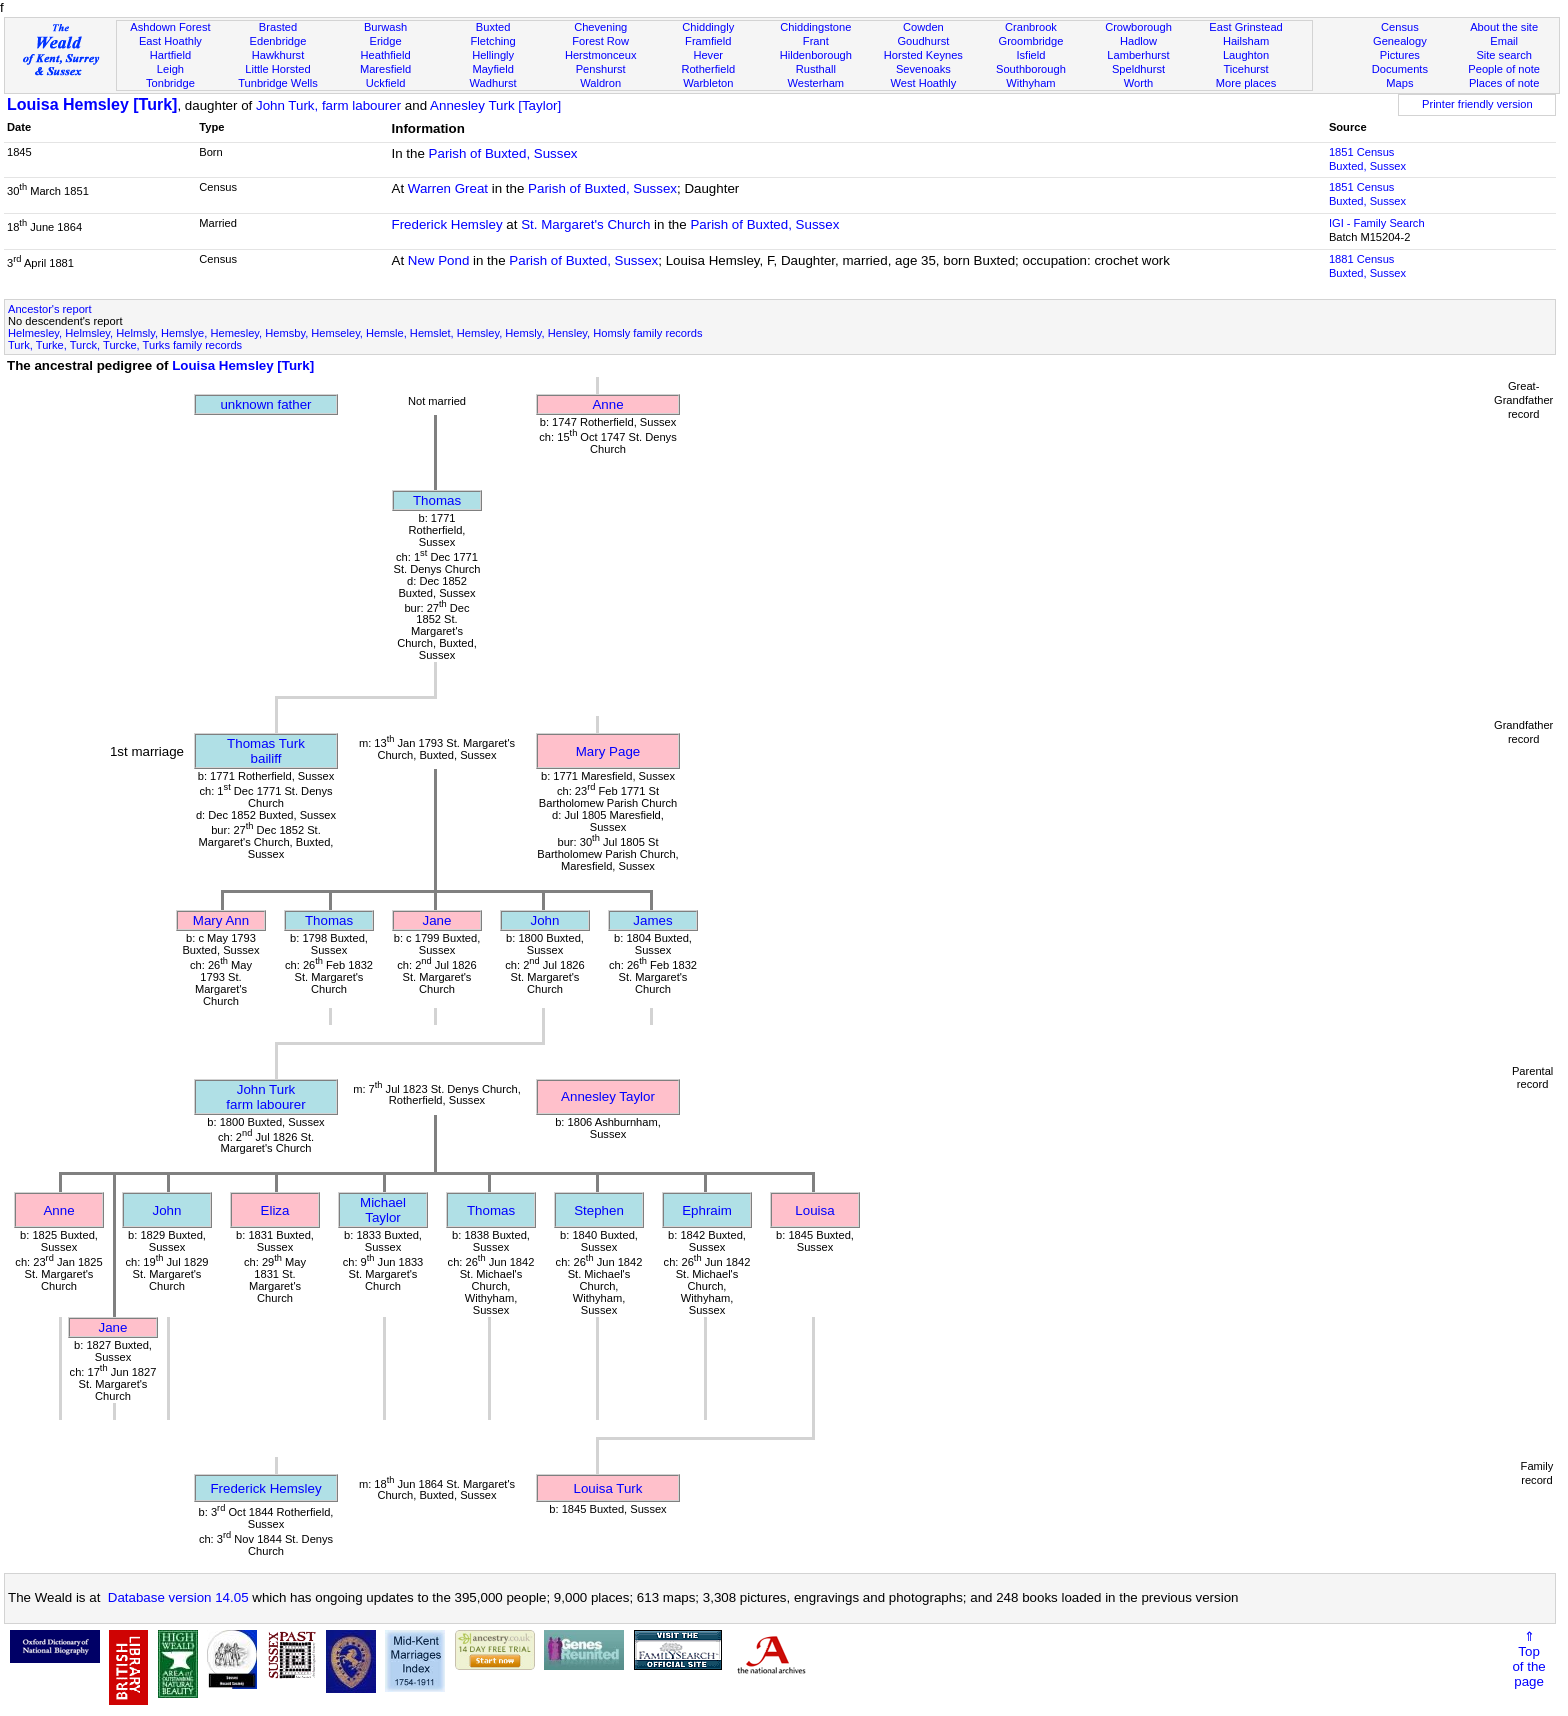 This screenshot has height=1716, width=1568. I want to click on Penshurst, so click(601, 69).